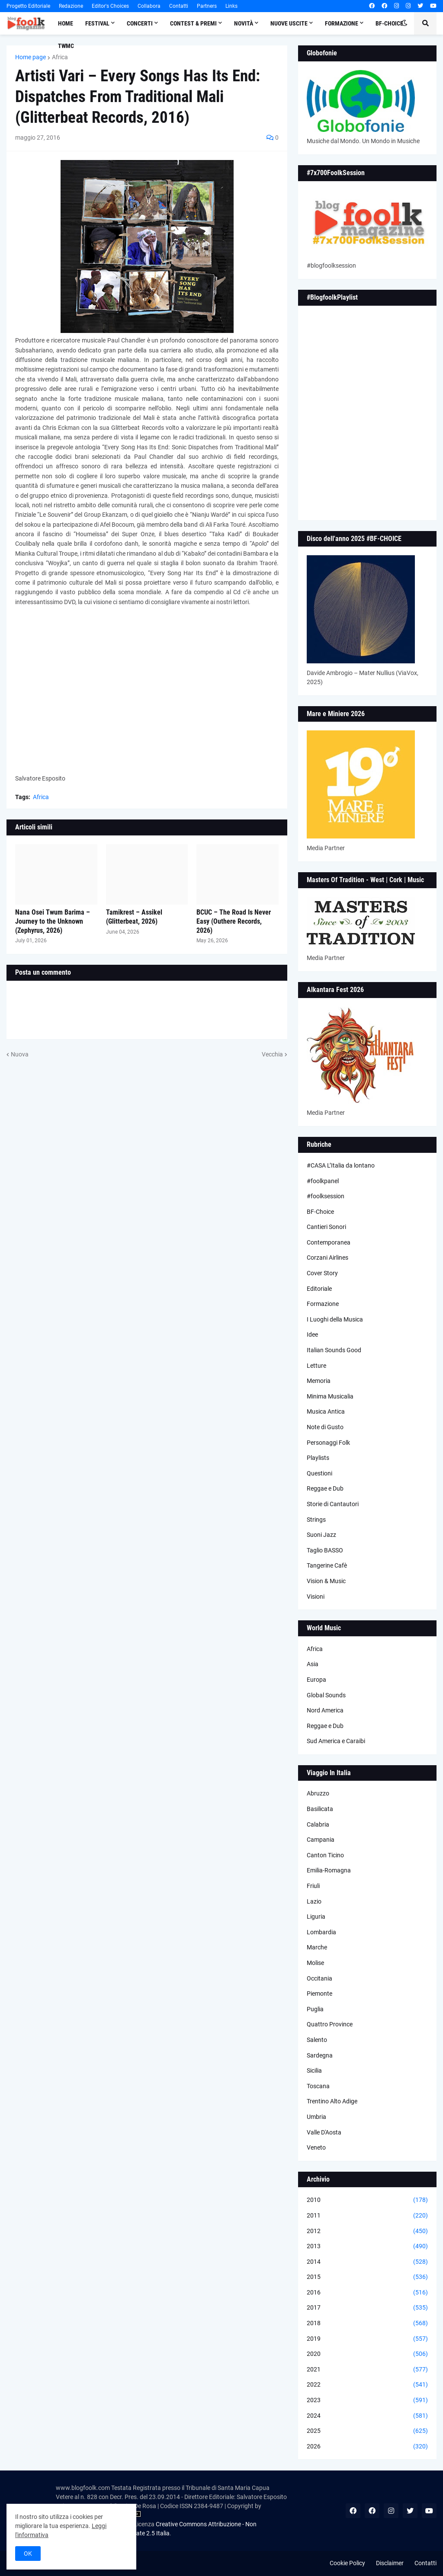  Describe the element at coordinates (289, 23) in the screenshot. I see `Nuove Uscite [menuitem]` at that location.